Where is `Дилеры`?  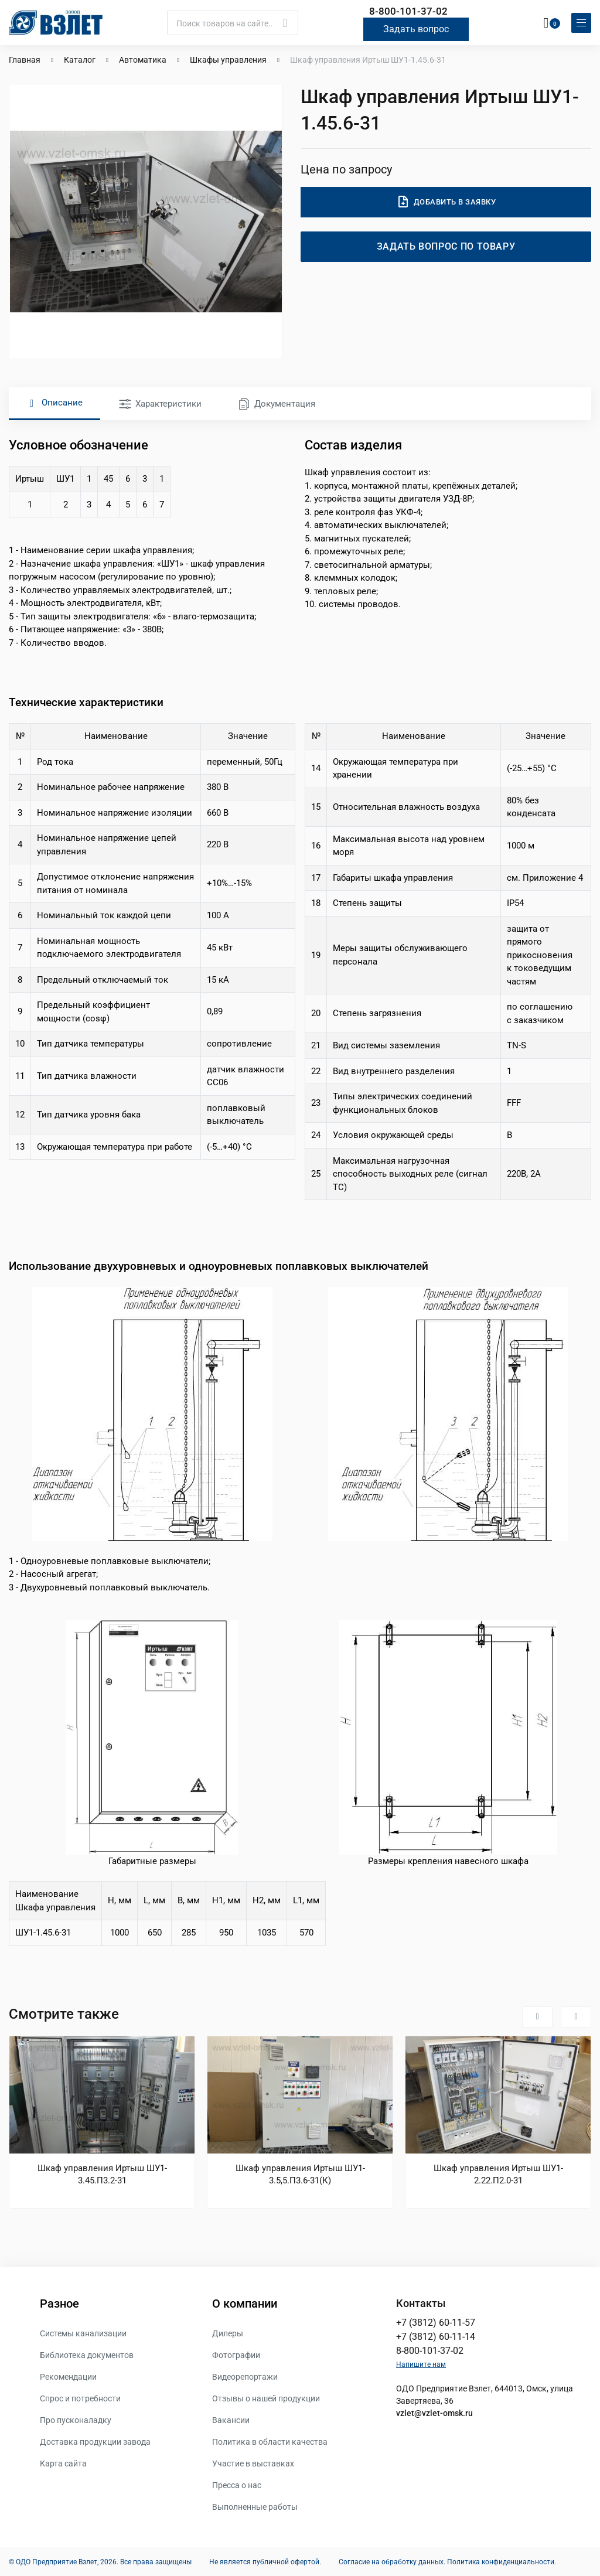 Дилеры is located at coordinates (227, 2333).